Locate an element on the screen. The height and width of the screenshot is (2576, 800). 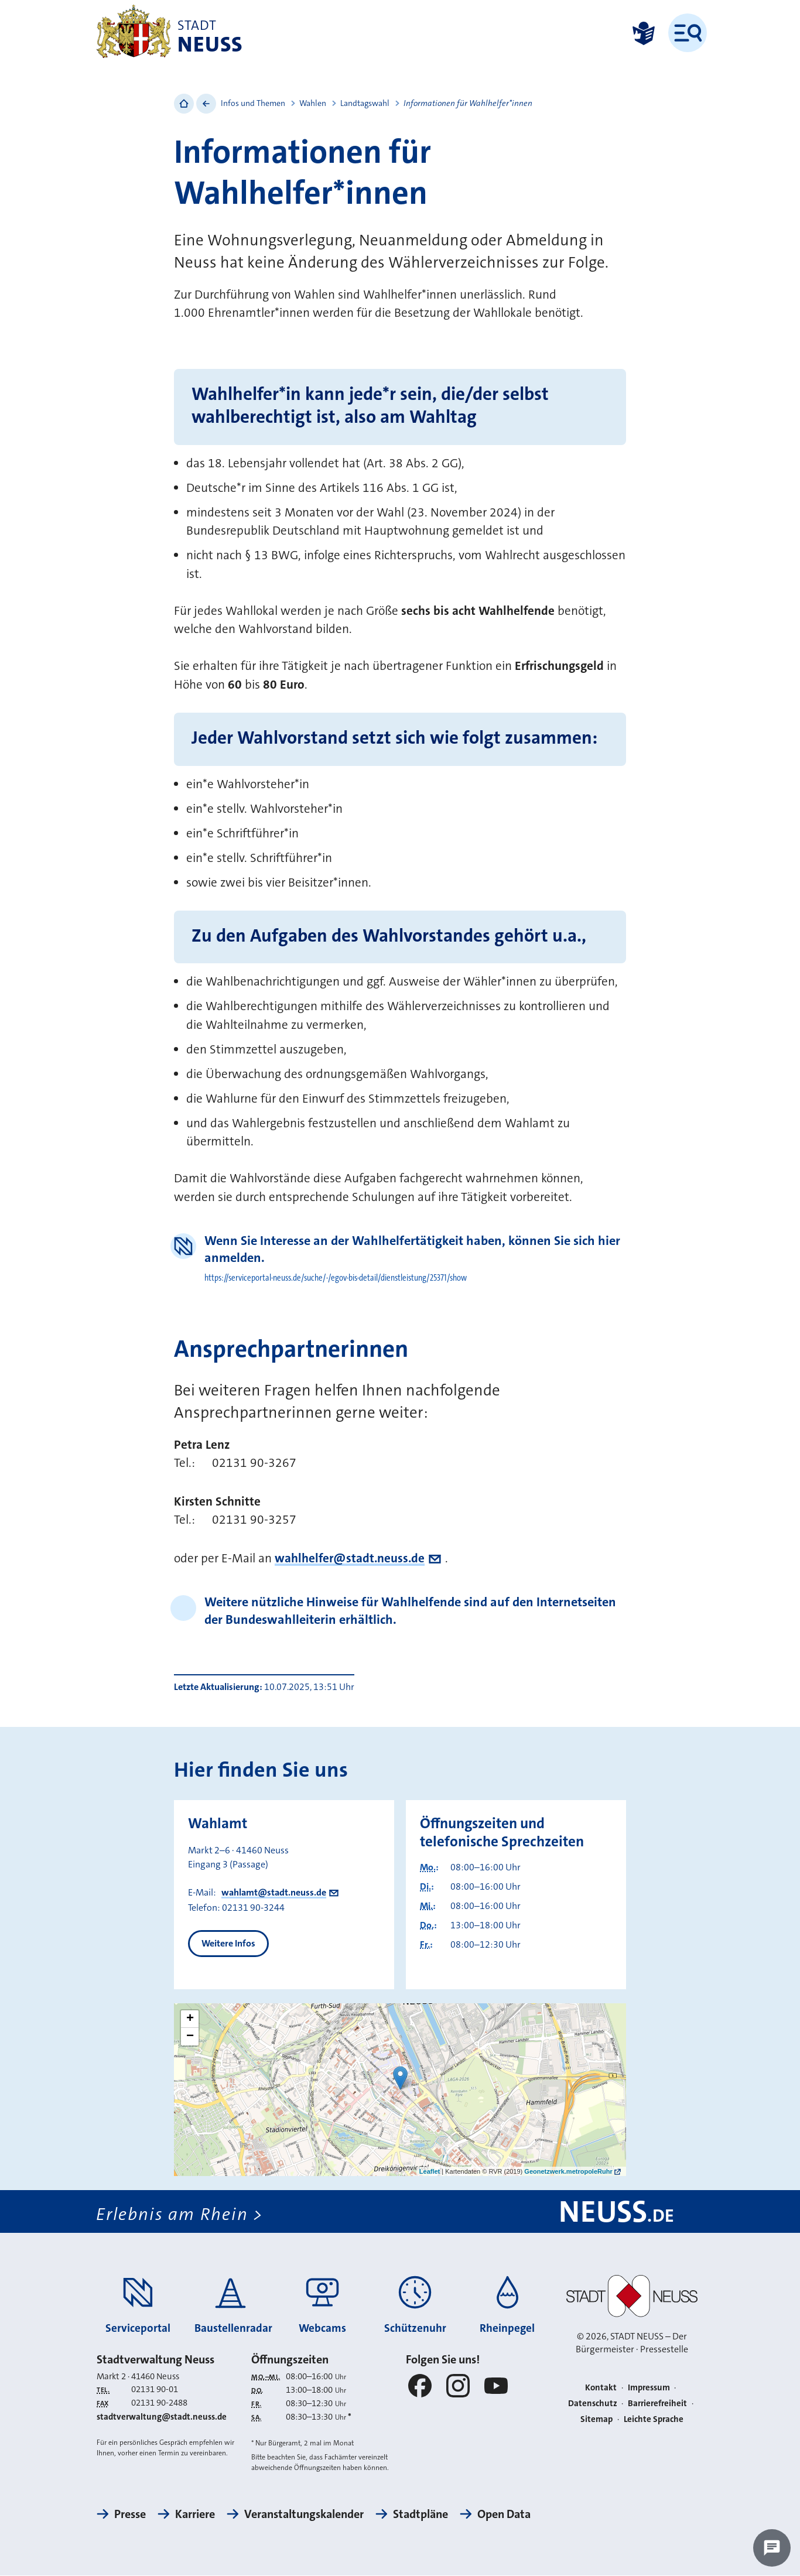
Karriere is located at coordinates (195, 2514).